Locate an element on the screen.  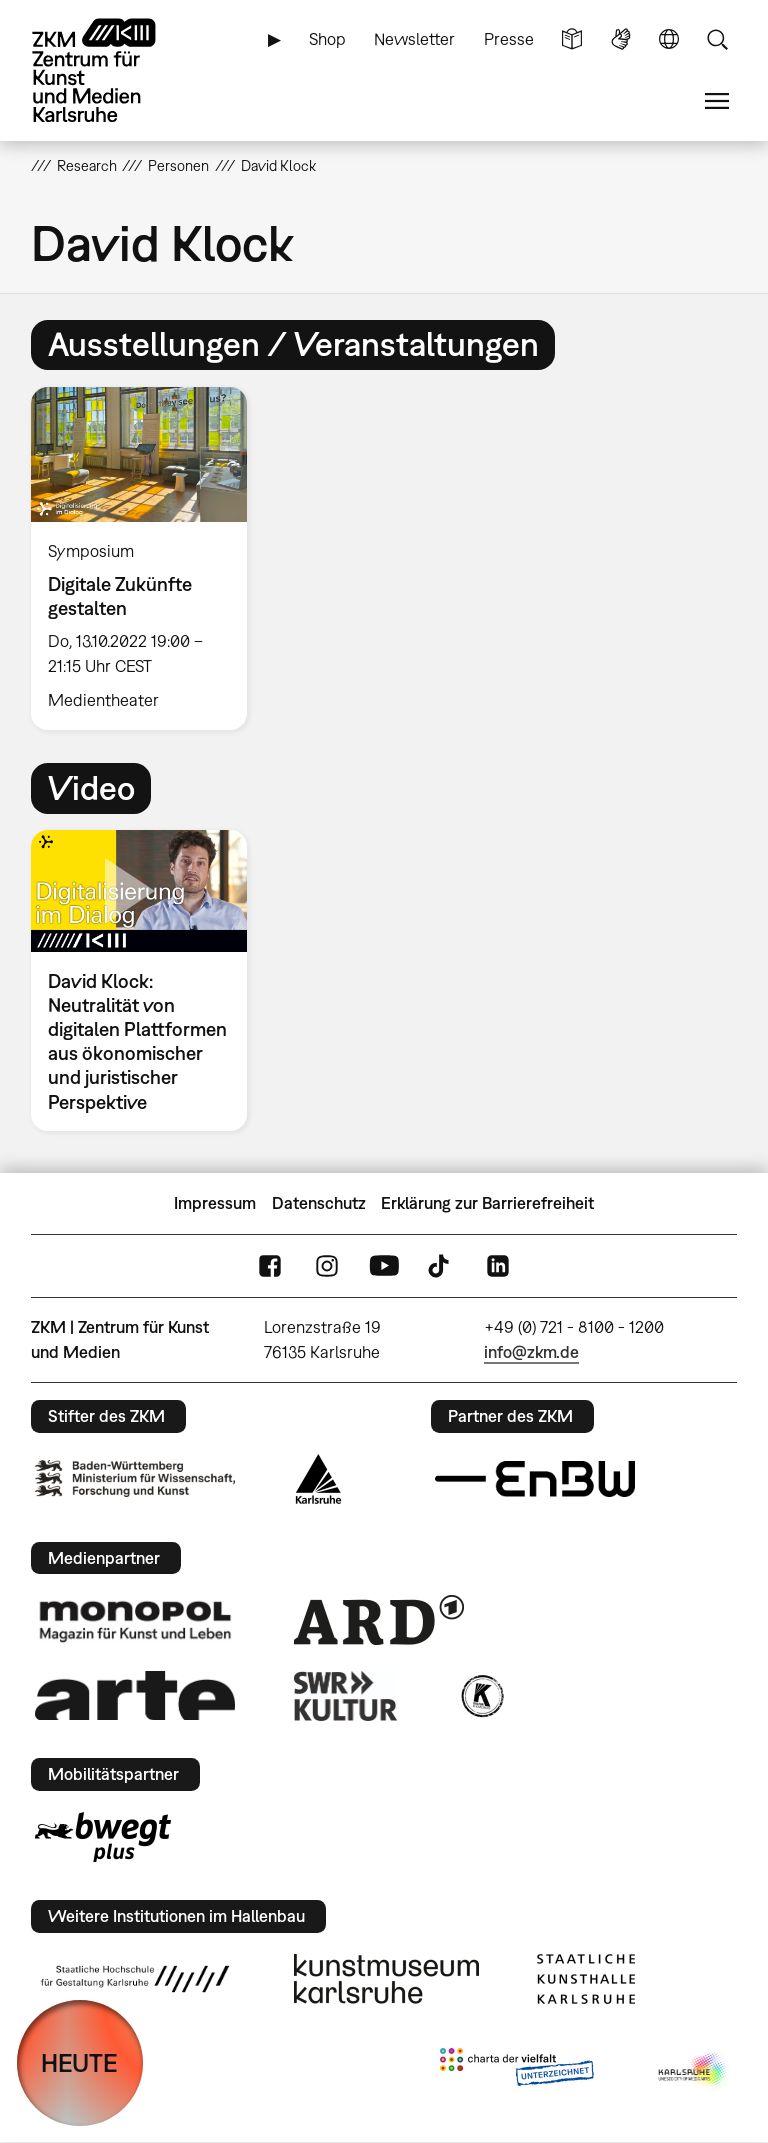
Leichte Sprache is located at coordinates (572, 39).